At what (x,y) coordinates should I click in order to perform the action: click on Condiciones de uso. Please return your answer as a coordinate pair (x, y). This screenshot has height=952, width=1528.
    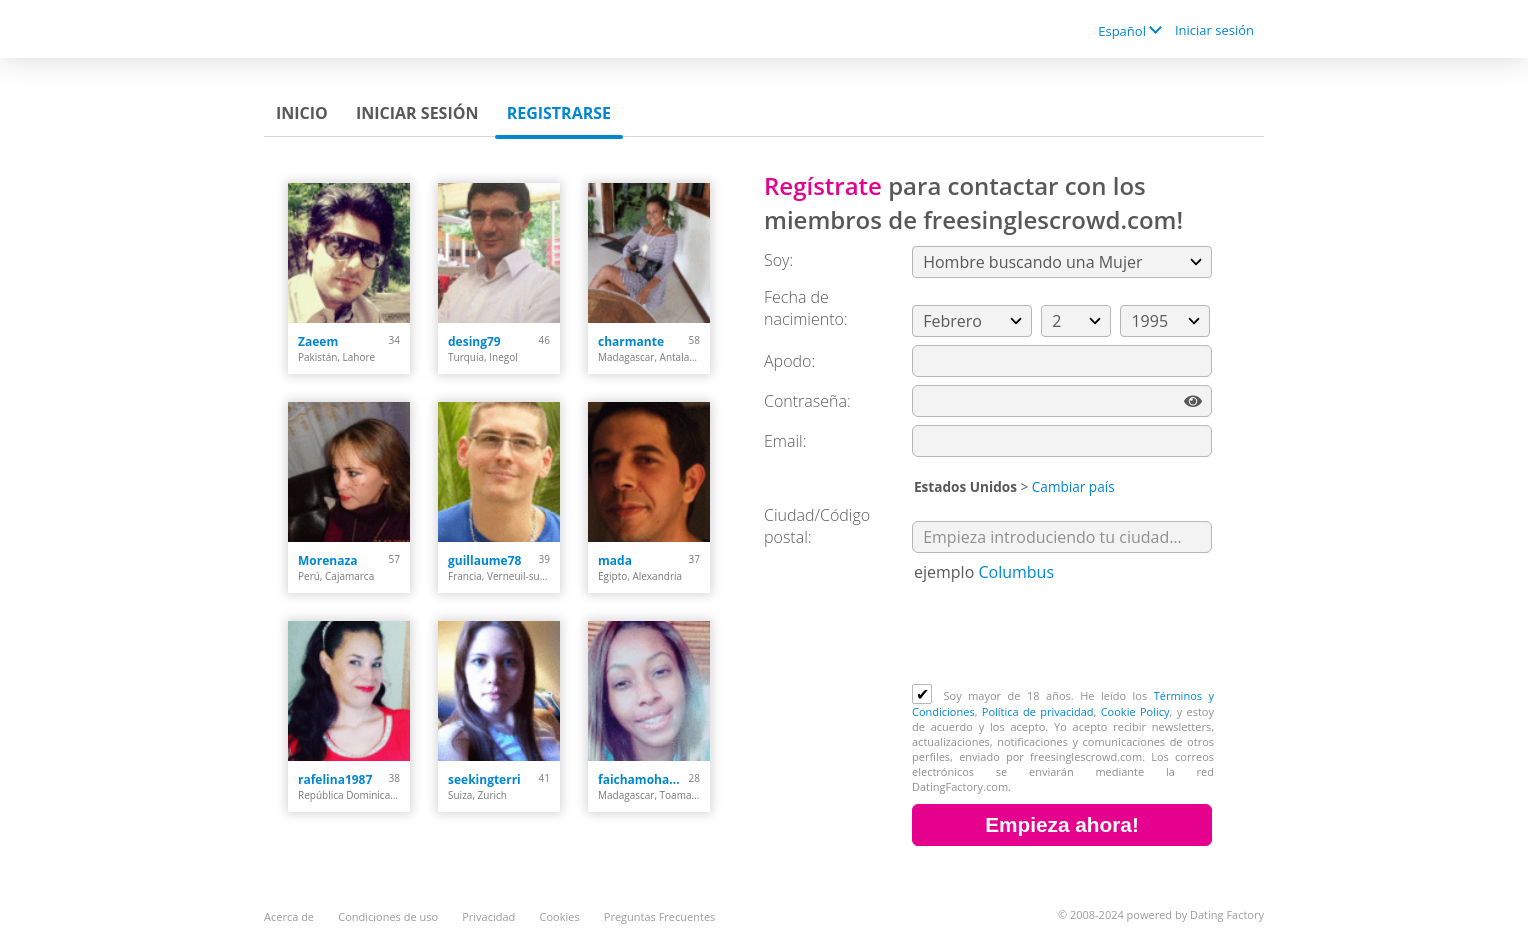
    Looking at the image, I should click on (388, 916).